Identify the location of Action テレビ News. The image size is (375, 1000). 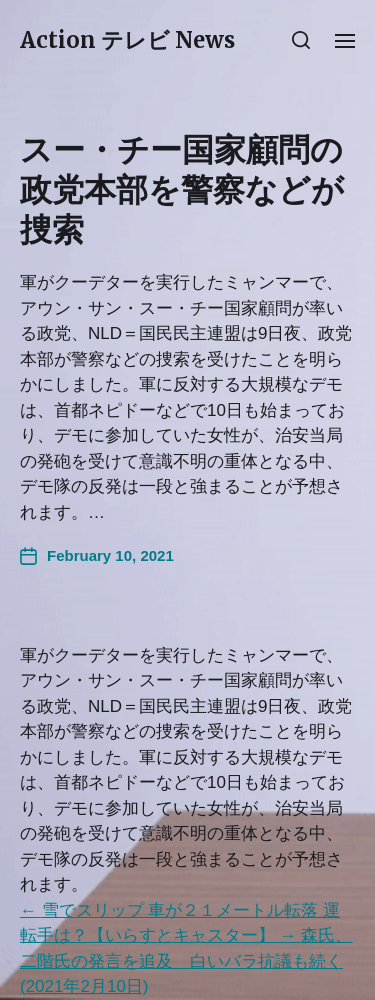
(127, 40).